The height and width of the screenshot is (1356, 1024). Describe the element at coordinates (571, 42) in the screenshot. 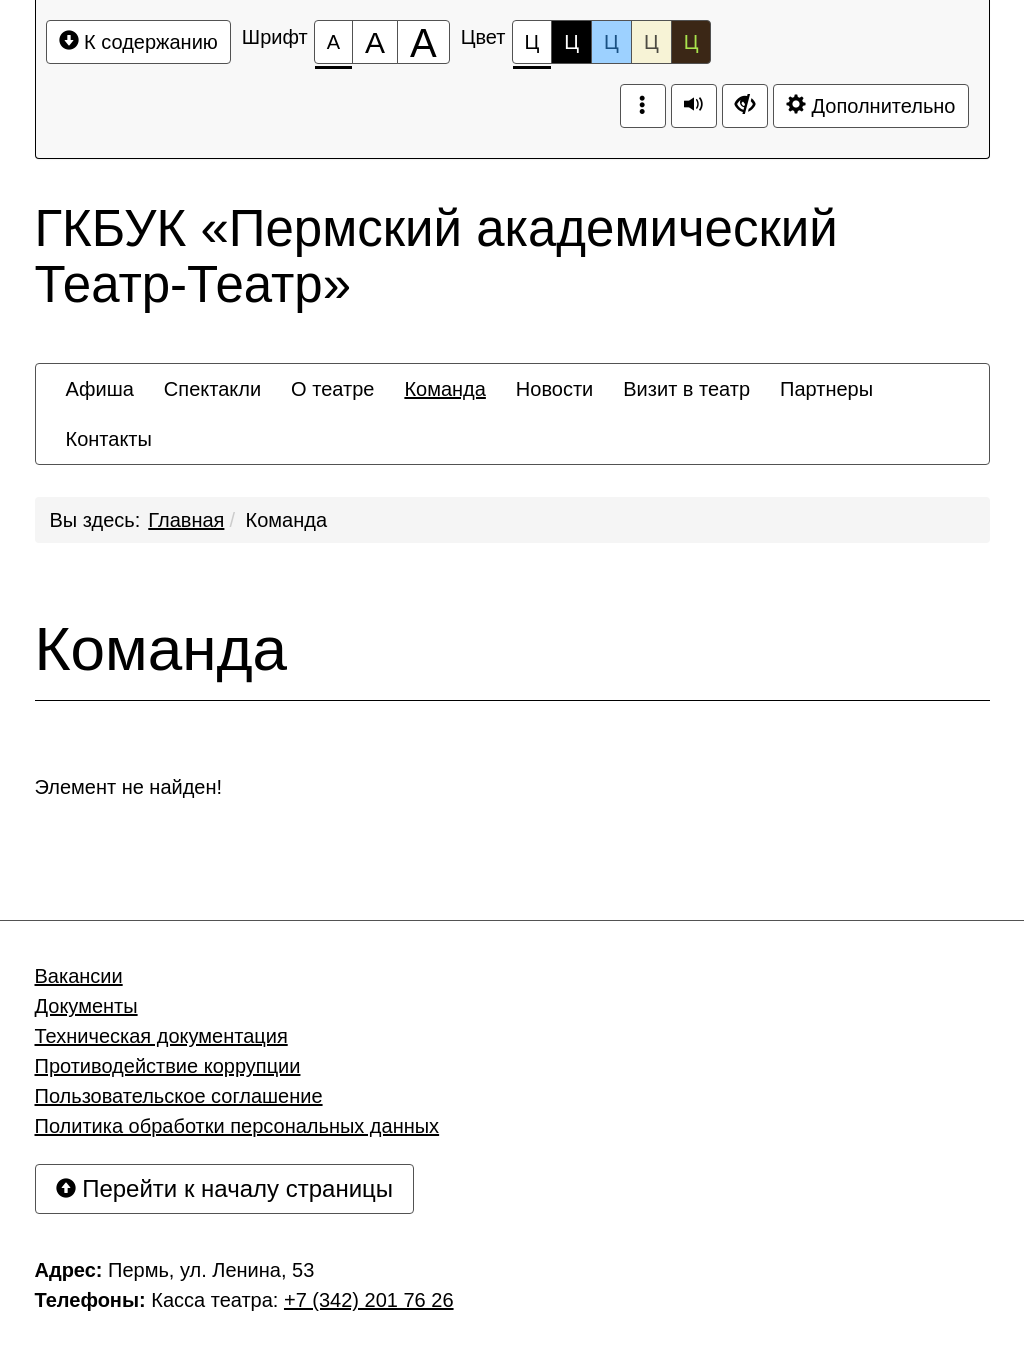

I see `Ц [Цветовая схема №2]` at that location.